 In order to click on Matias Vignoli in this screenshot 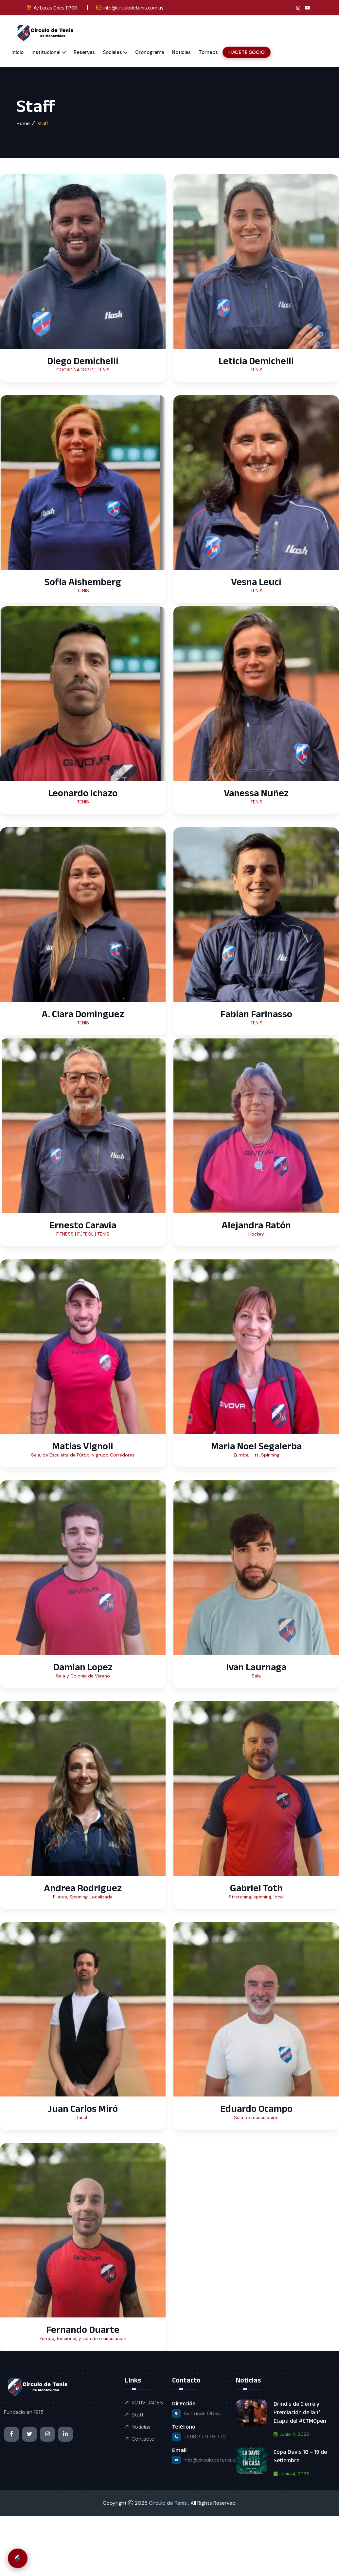, I will do `click(82, 1445)`.